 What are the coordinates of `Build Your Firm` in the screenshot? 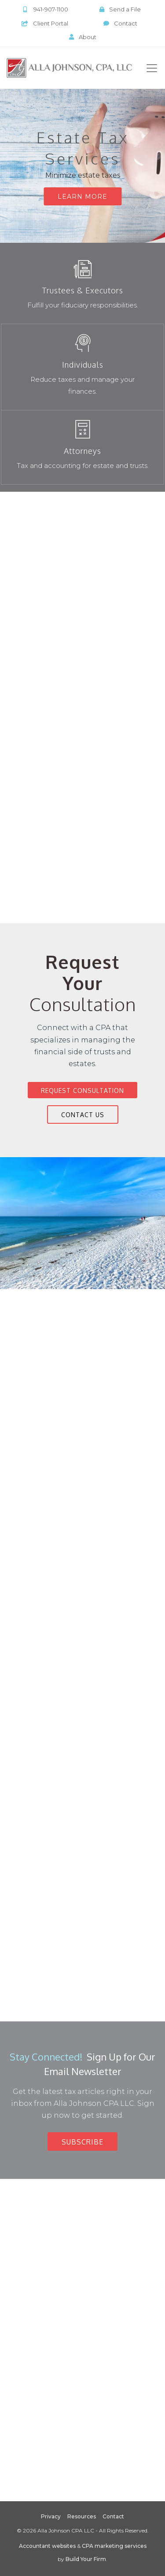 It's located at (86, 2559).